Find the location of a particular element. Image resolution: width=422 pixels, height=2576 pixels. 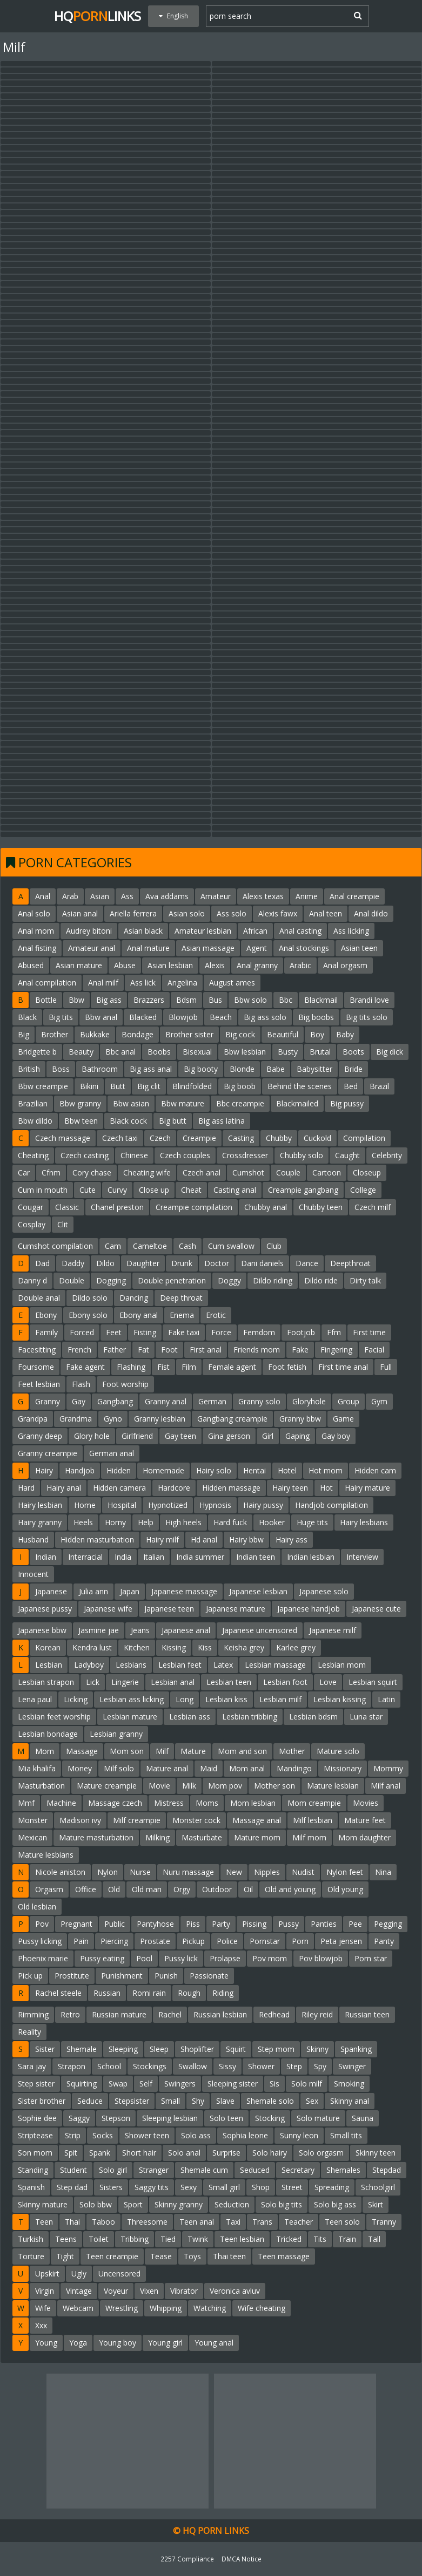

Lena paul is located at coordinates (35, 1699).